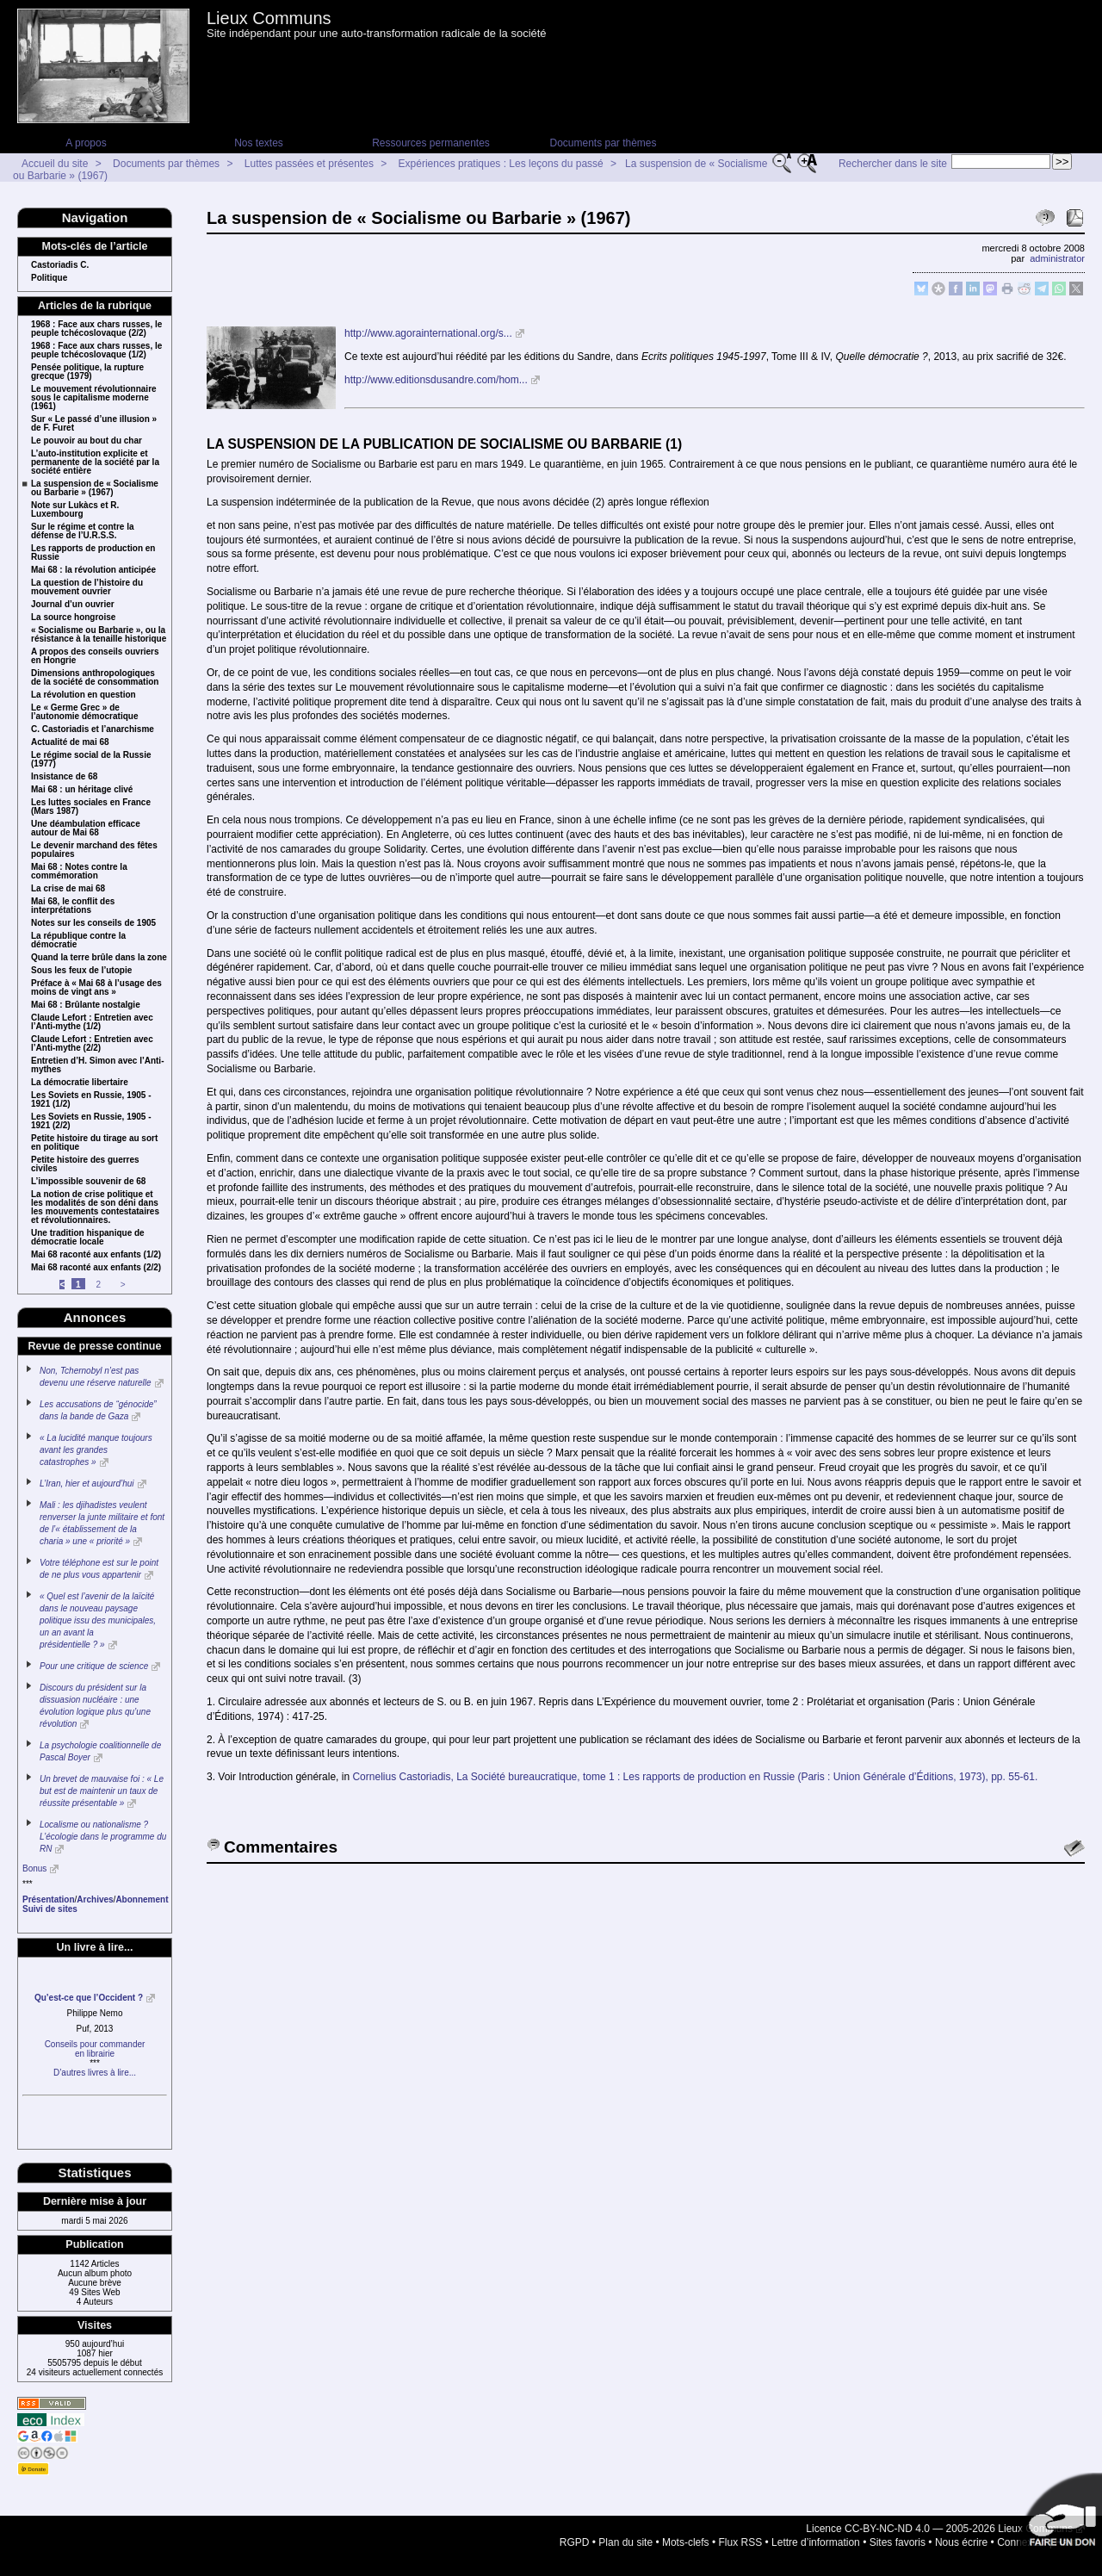 The image size is (1102, 2576). What do you see at coordinates (92, 729) in the screenshot?
I see `C. Castoriadis et l’anarchisme` at bounding box center [92, 729].